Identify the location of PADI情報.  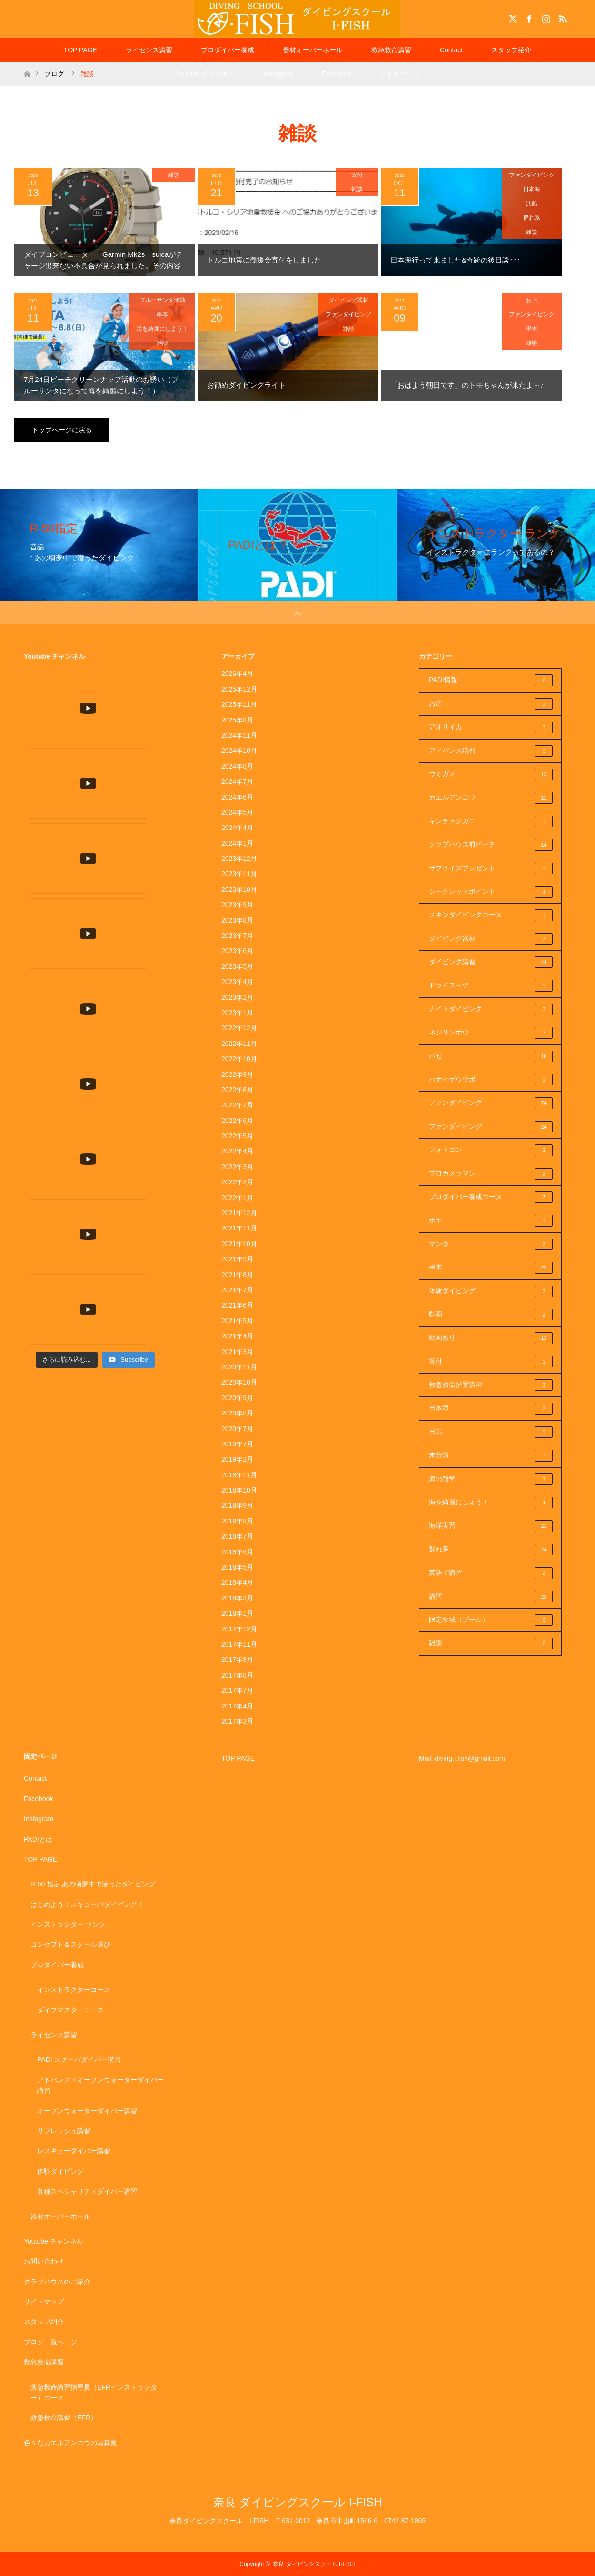
(491, 680).